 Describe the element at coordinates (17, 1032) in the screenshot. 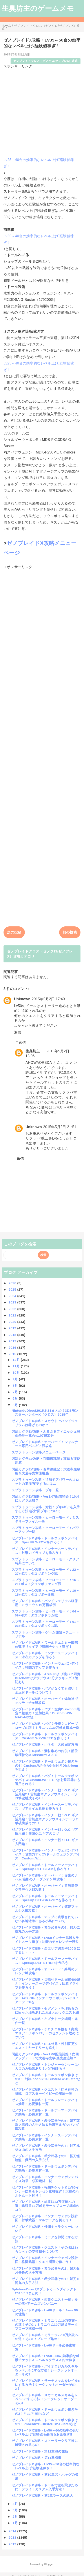

I see `返信` at that location.